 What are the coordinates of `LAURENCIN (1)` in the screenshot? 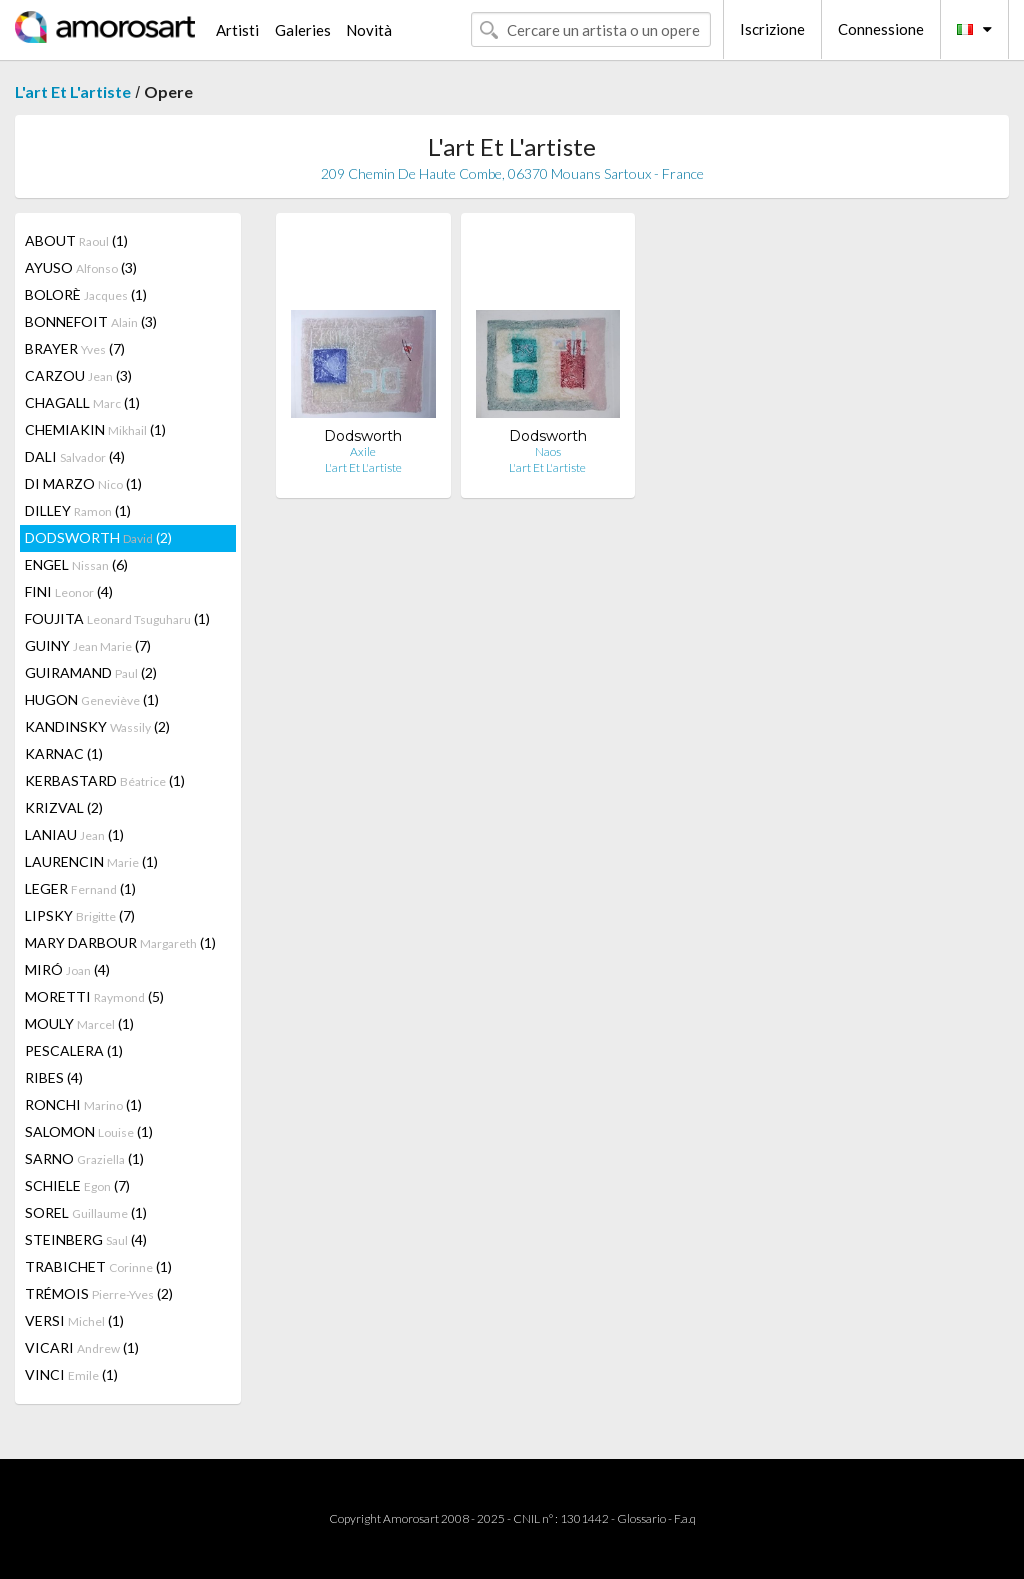 It's located at (91, 861).